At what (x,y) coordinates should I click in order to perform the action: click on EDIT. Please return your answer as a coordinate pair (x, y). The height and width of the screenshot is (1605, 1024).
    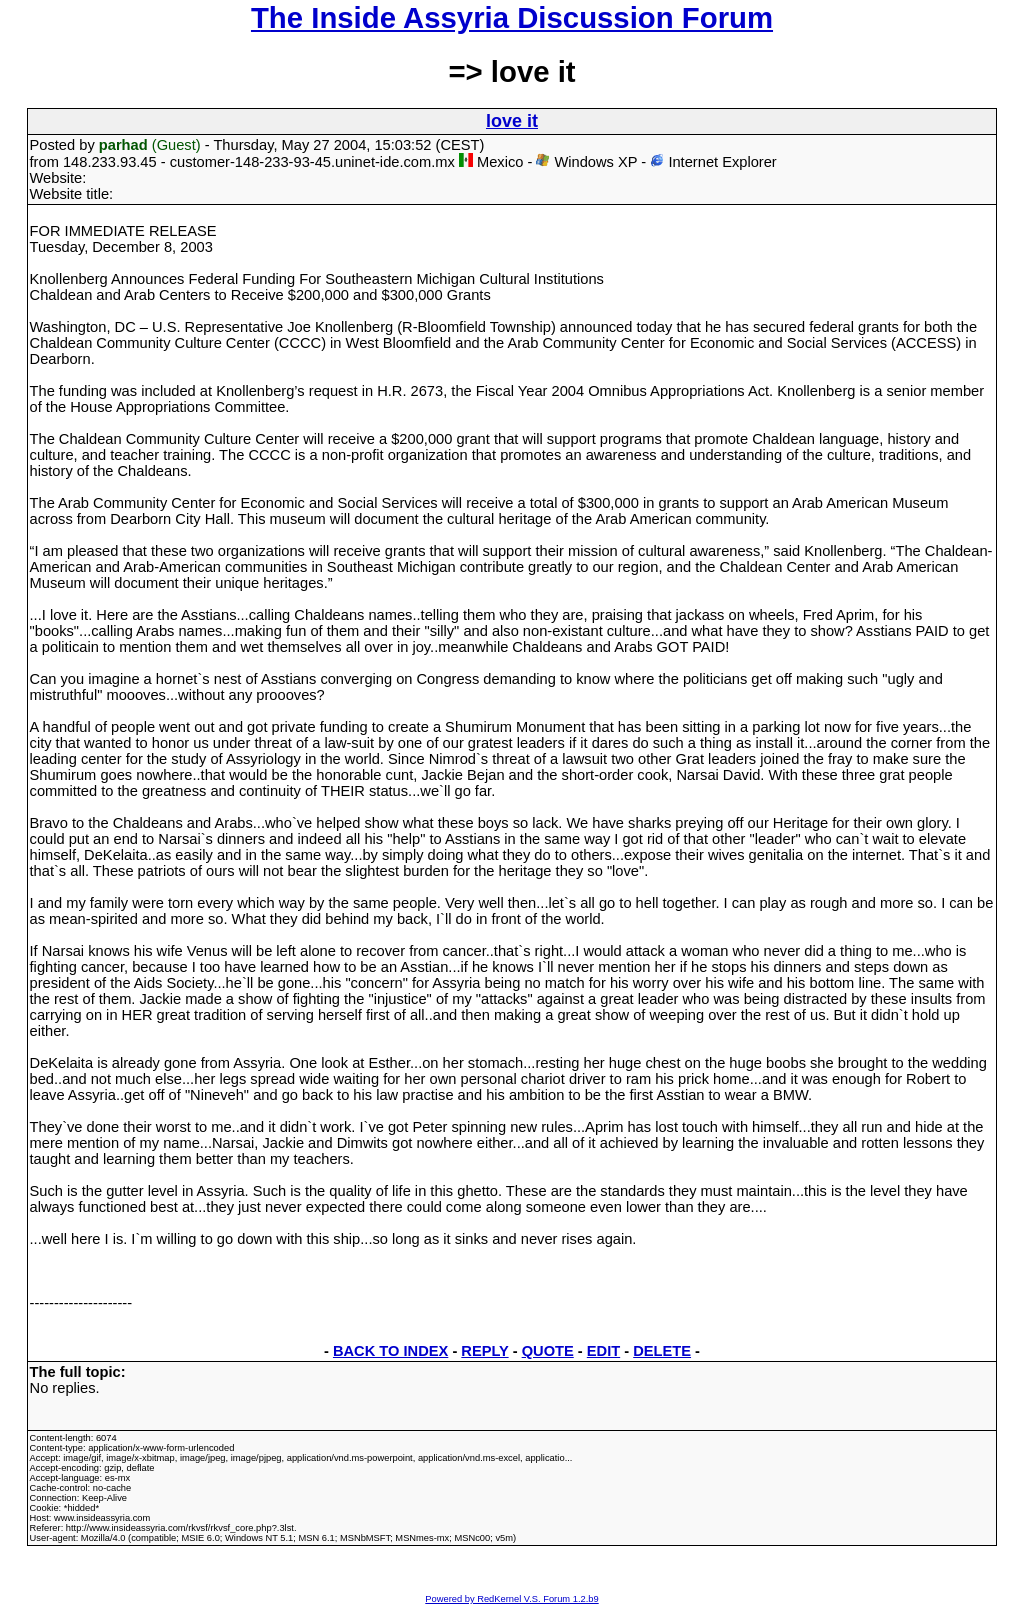
    Looking at the image, I should click on (603, 1351).